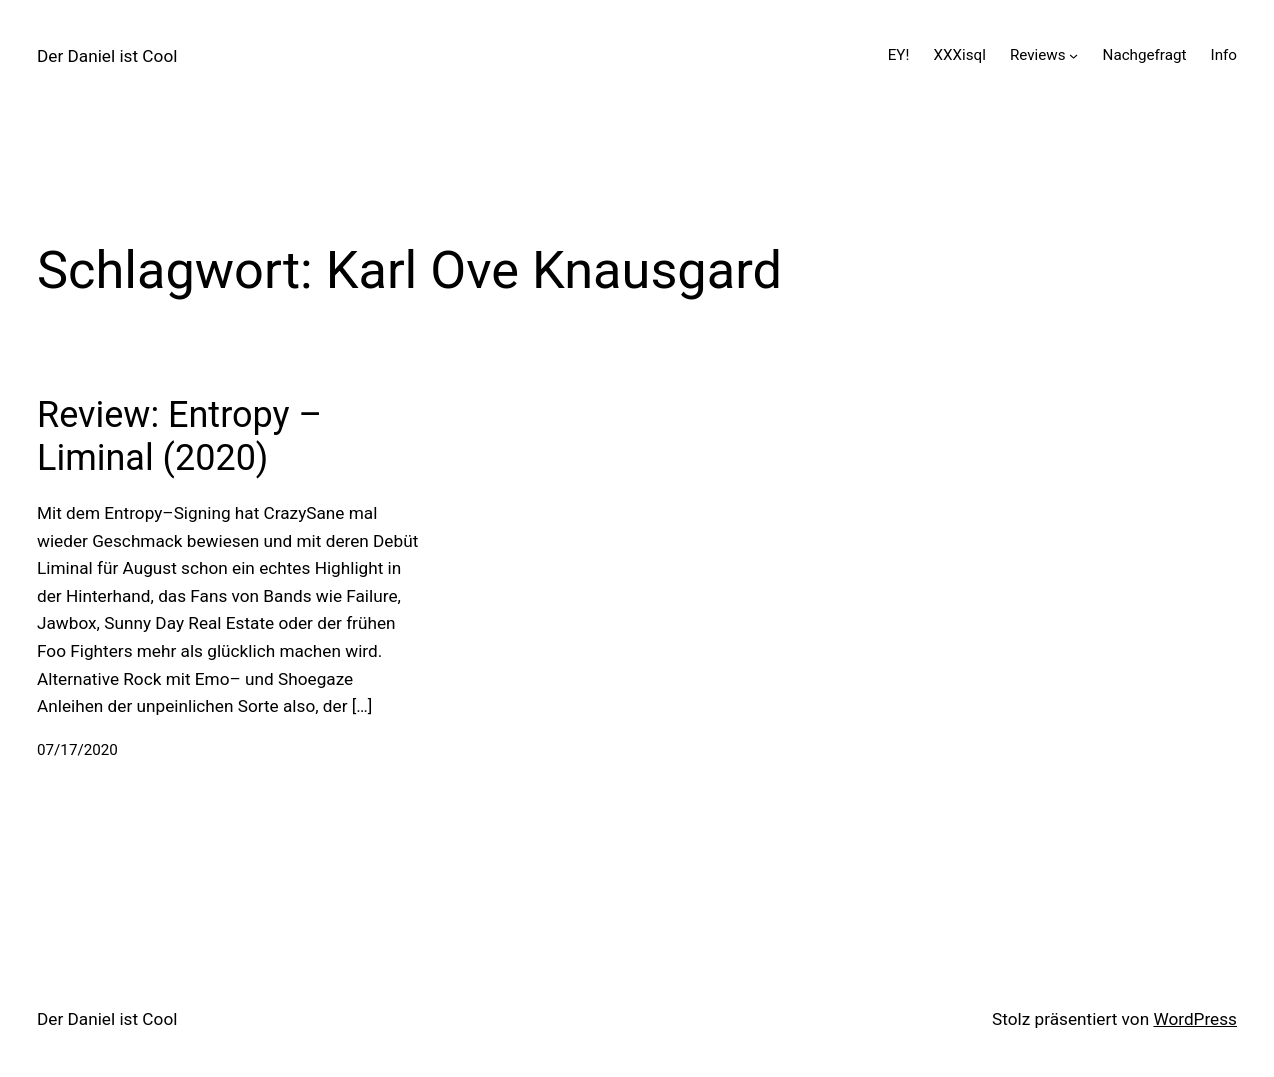  What do you see at coordinates (1038, 55) in the screenshot?
I see `Reviews` at bounding box center [1038, 55].